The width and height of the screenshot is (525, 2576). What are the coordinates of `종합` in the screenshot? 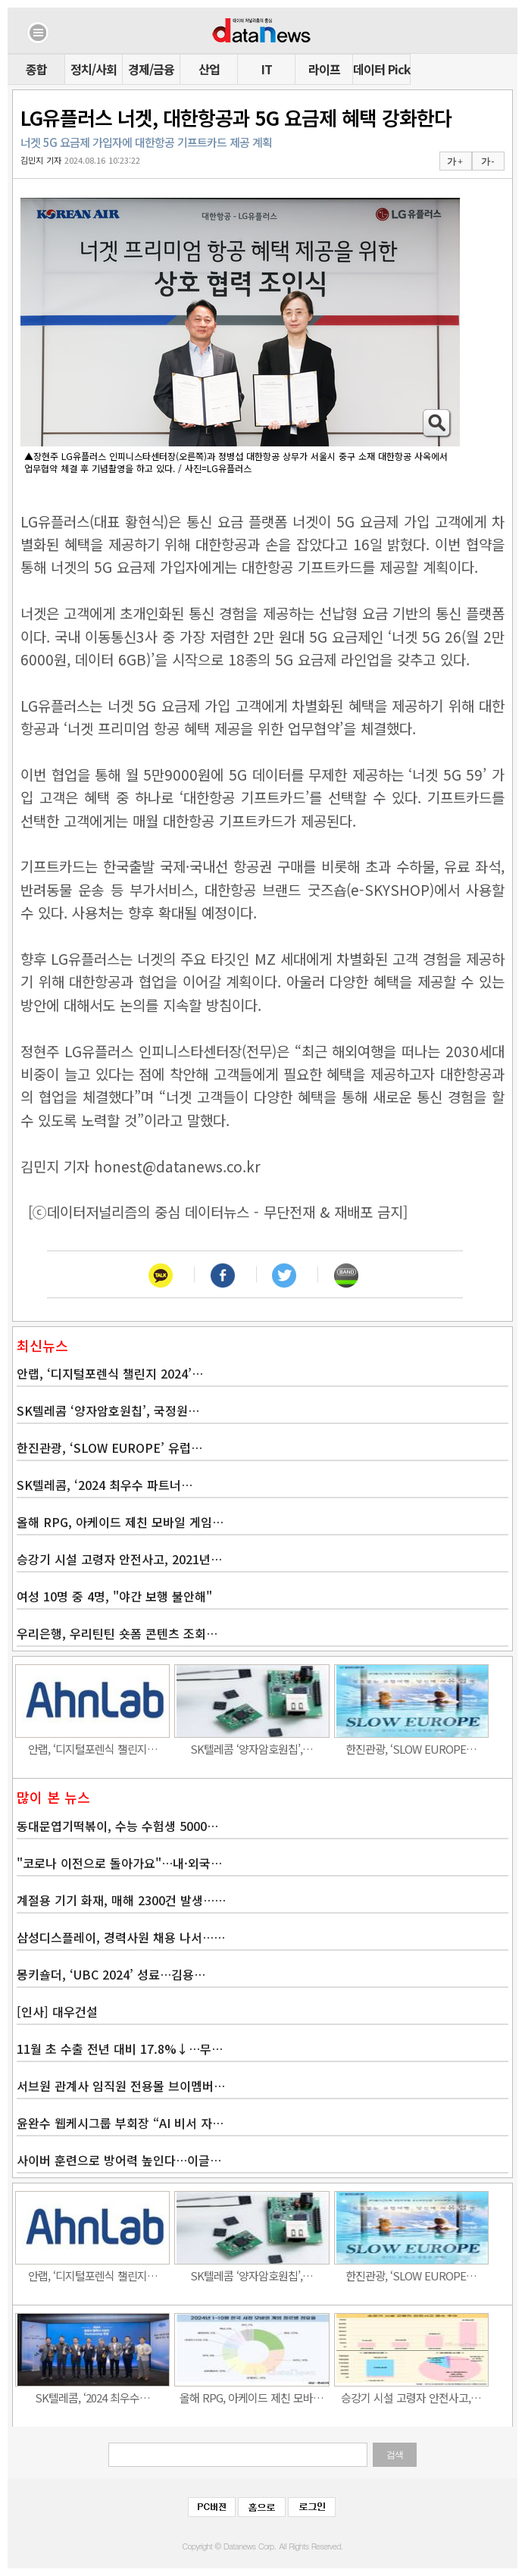 It's located at (36, 69).